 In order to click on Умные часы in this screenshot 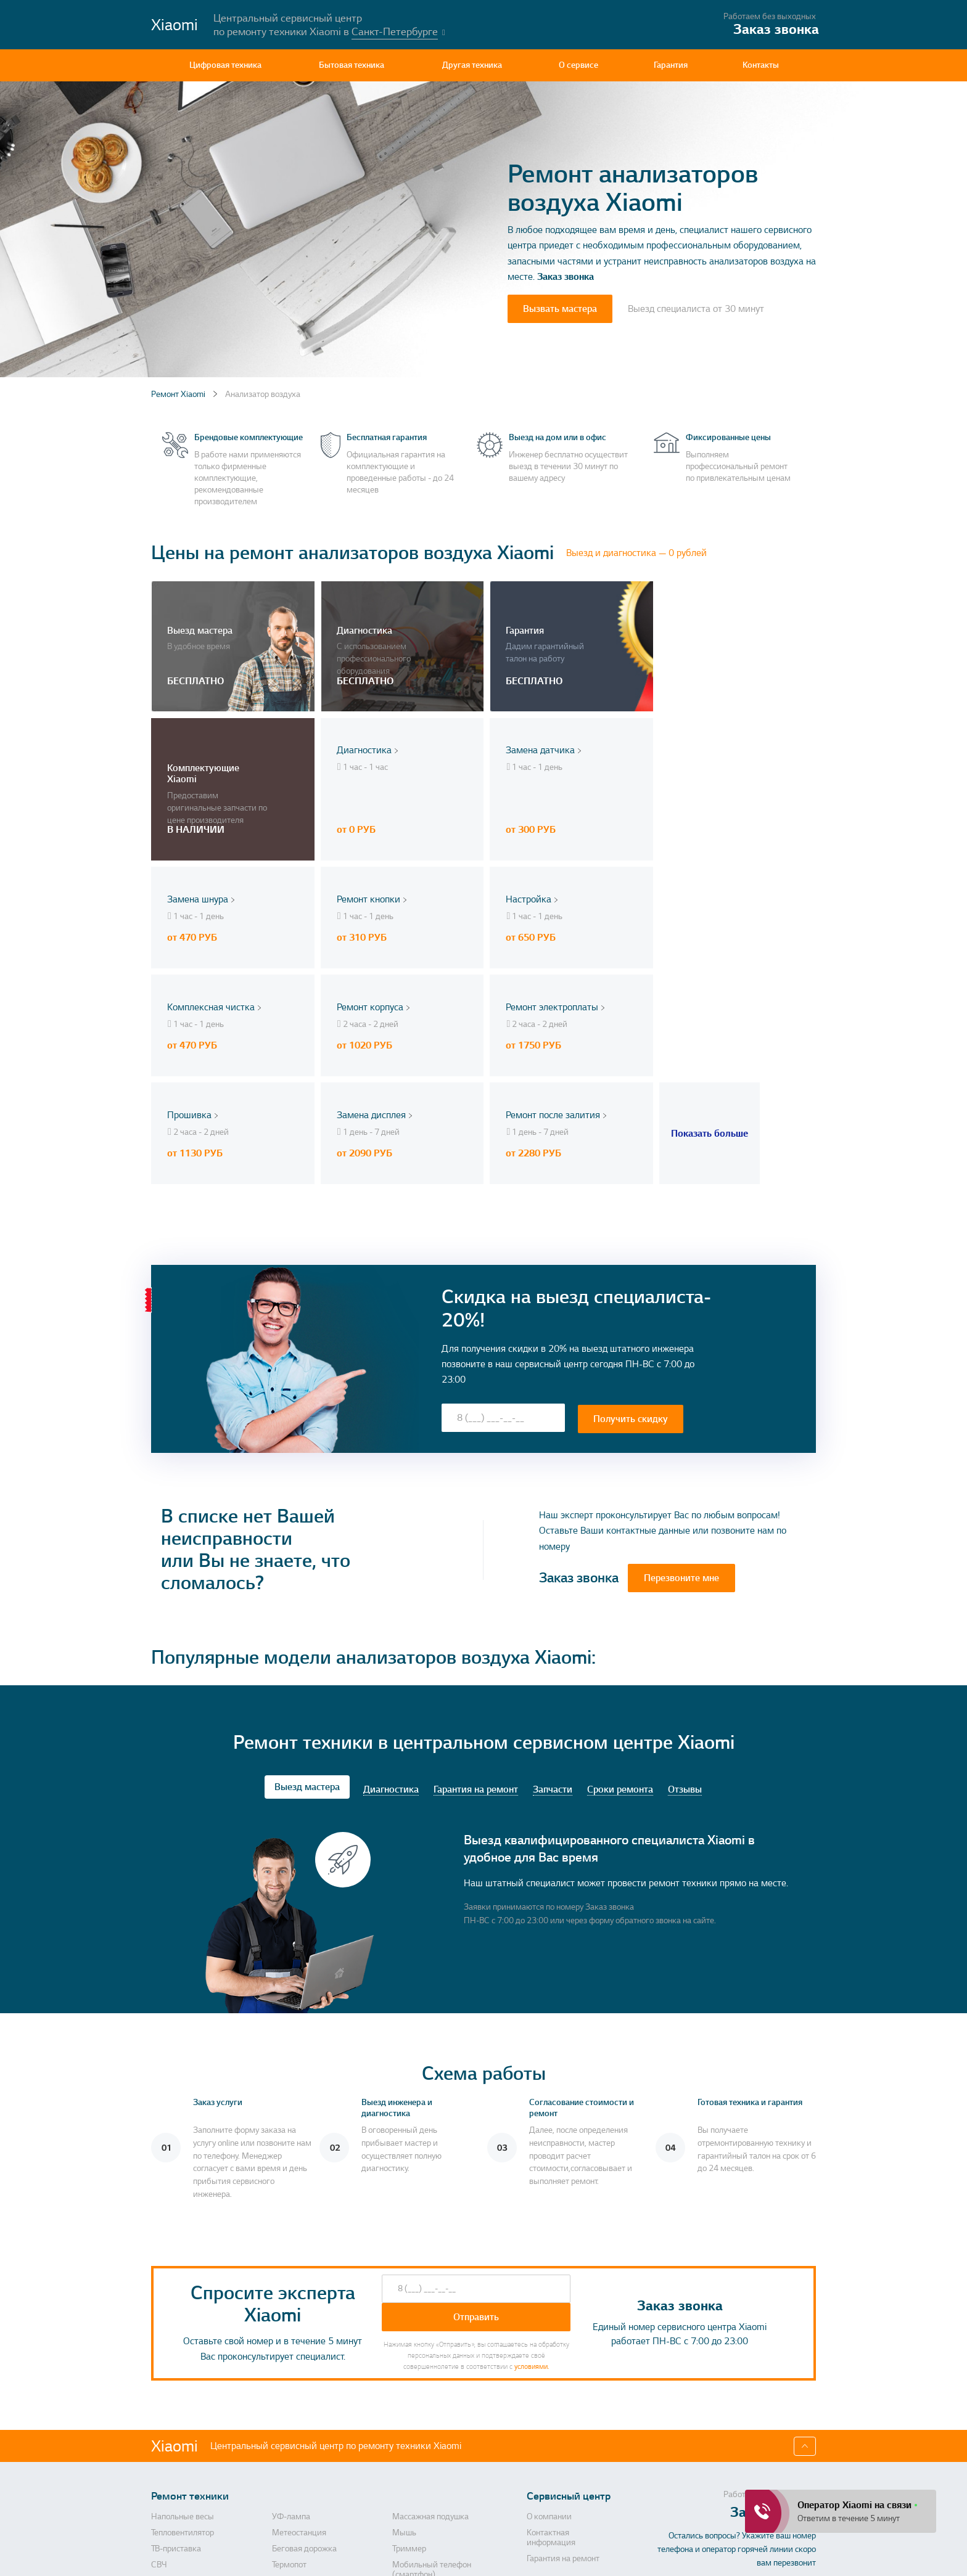, I will do `click(415, 2446)`.